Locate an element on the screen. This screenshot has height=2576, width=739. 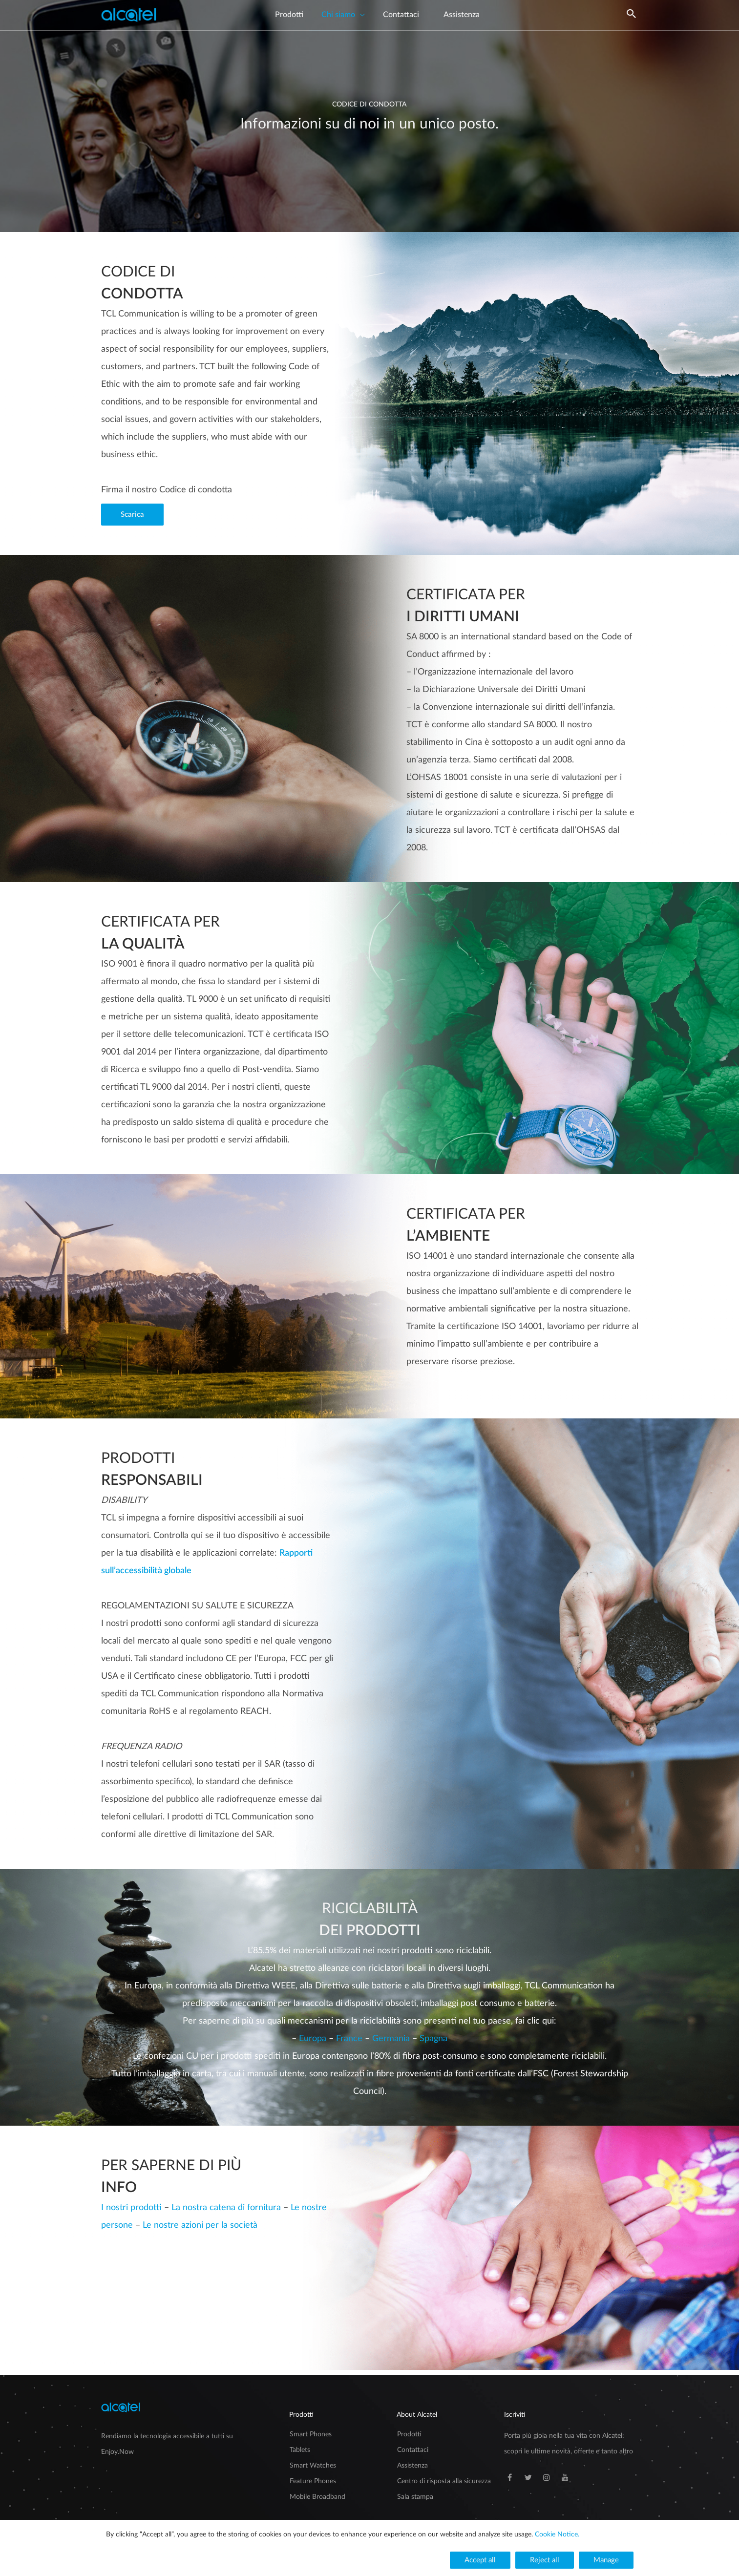
Centro di risposta alla sicurezza is located at coordinates (444, 2481).